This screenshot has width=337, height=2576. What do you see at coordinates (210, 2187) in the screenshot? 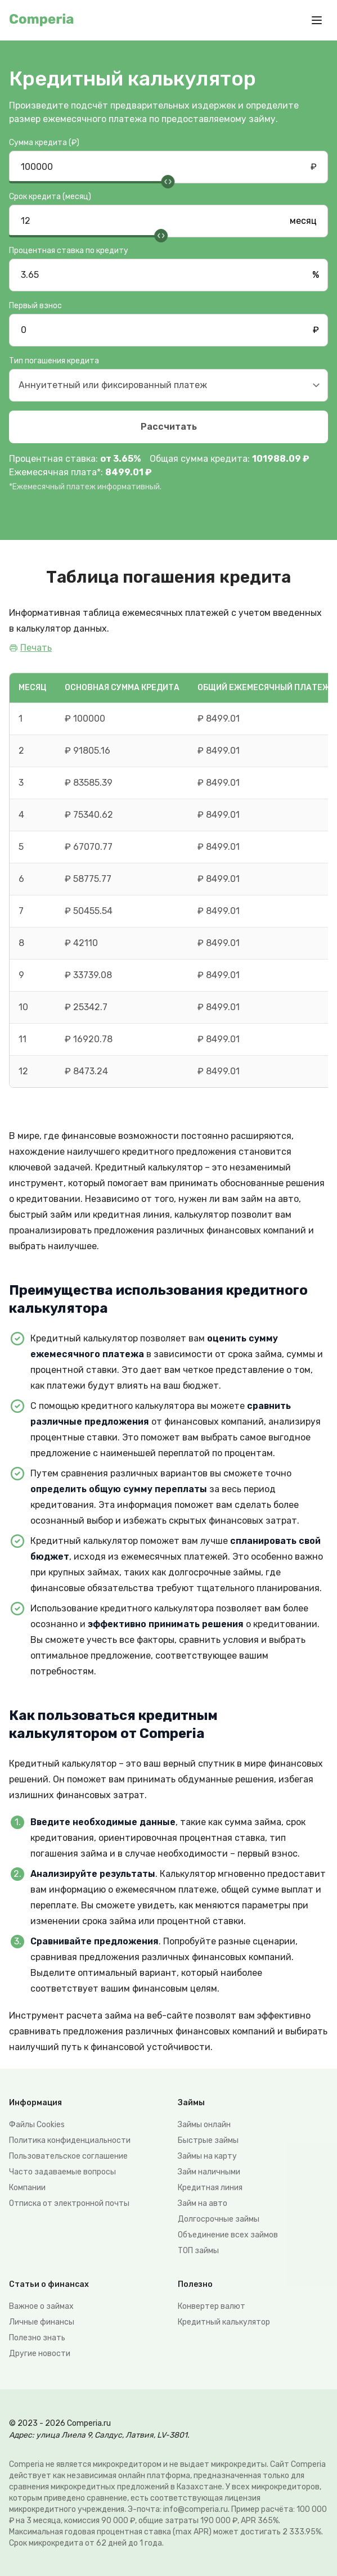
I see `Кредитная линия` at bounding box center [210, 2187].